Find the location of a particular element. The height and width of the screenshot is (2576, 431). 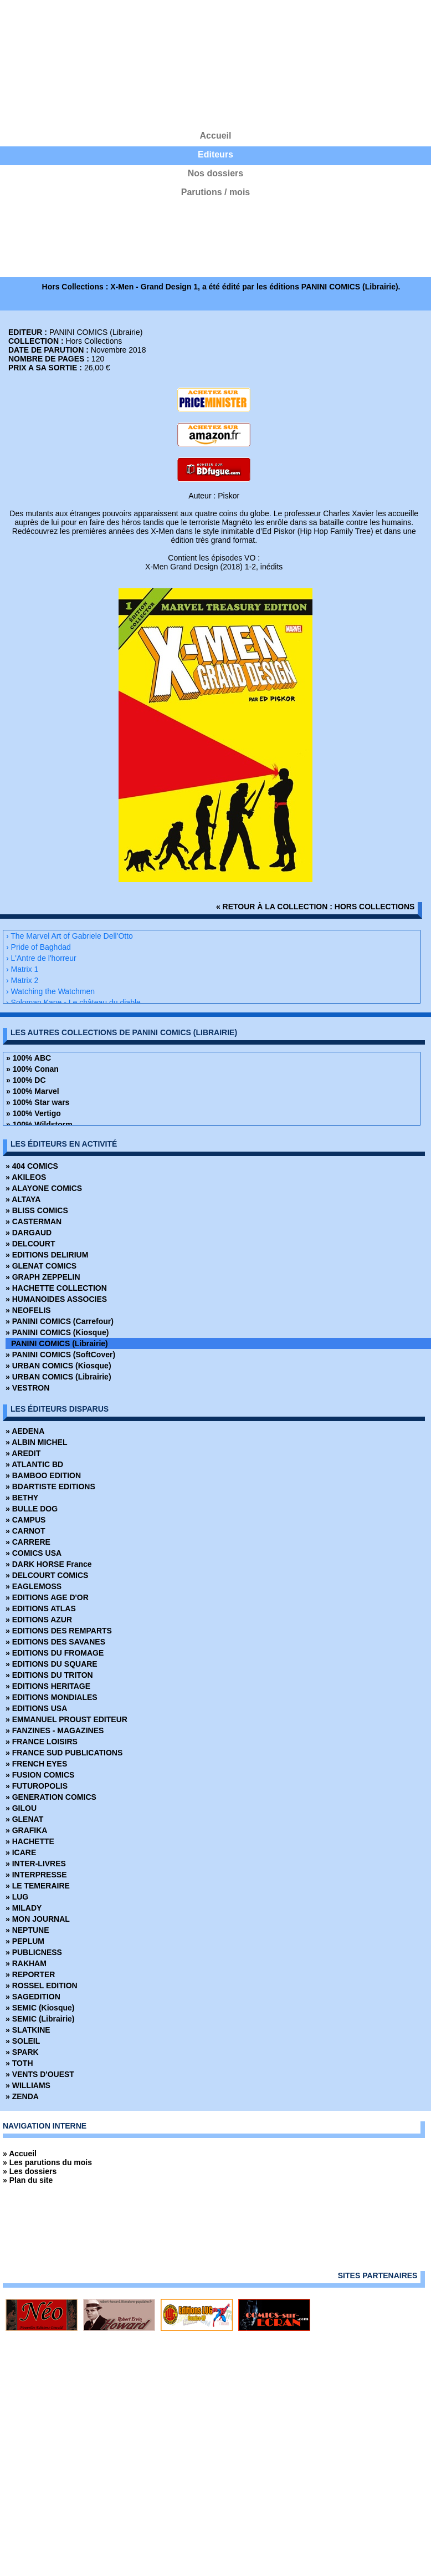

» COMICS USA is located at coordinates (33, 1553).